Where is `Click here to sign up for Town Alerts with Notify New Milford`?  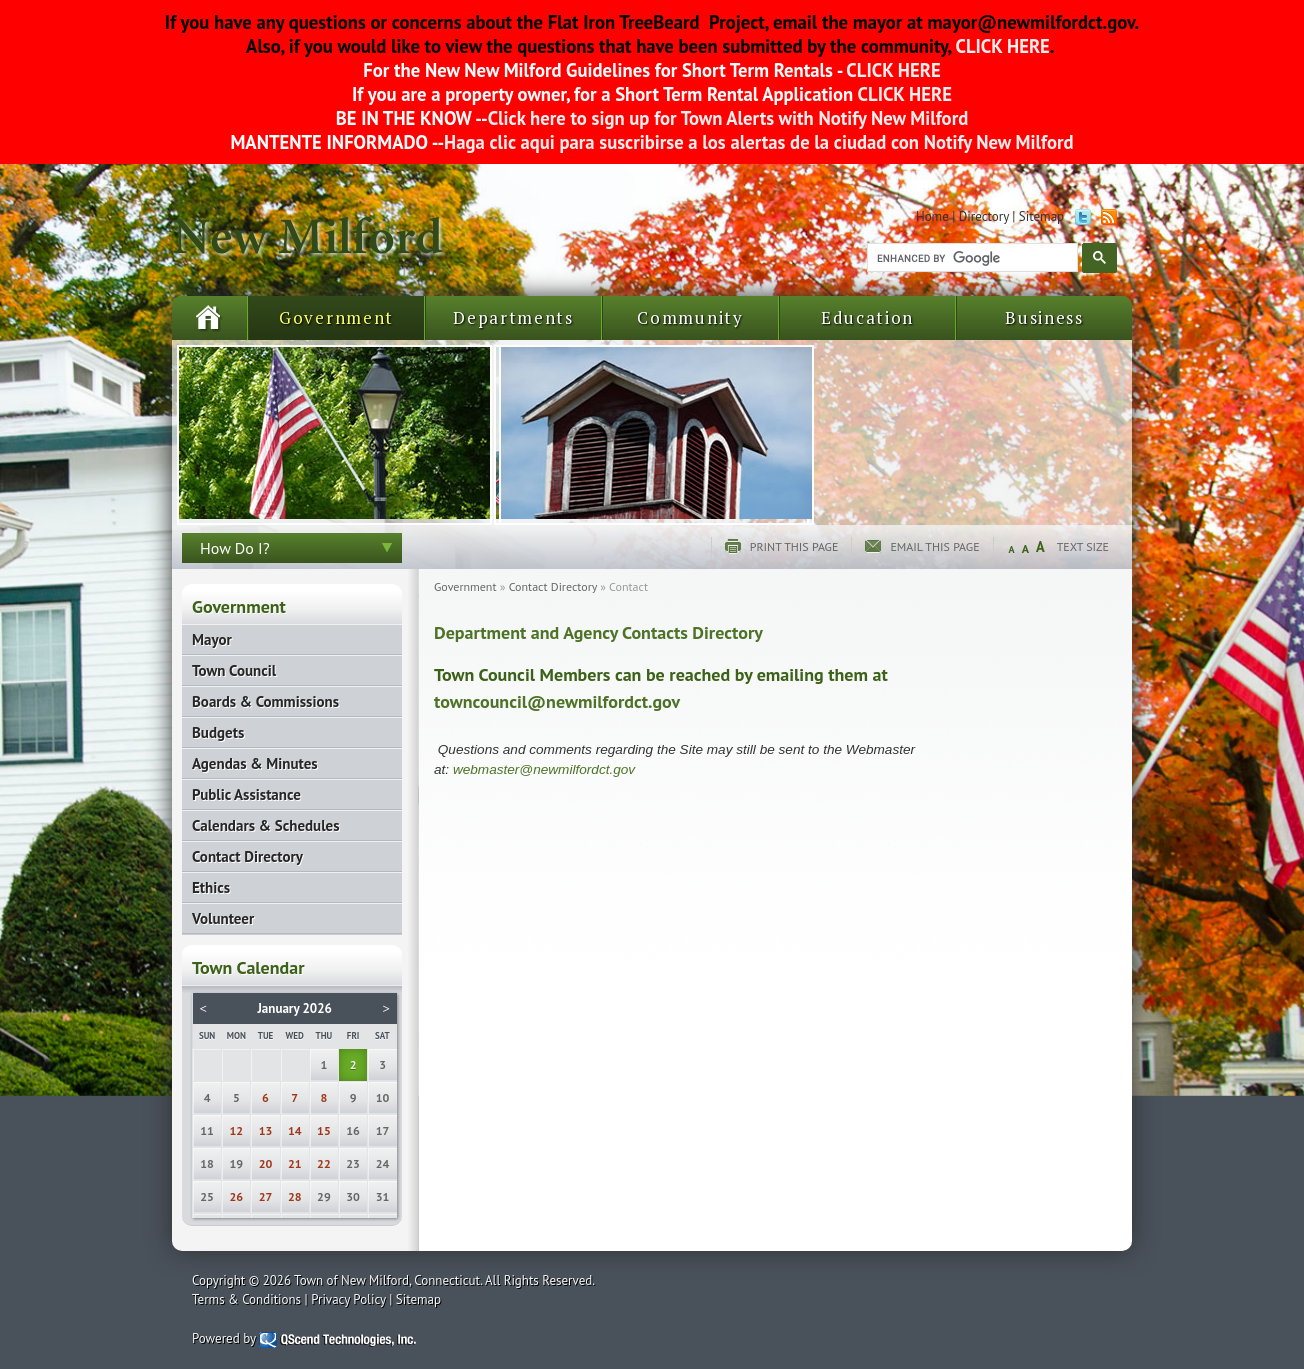 Click here to sign up for Town Alerts with Notify New Milford is located at coordinates (728, 118).